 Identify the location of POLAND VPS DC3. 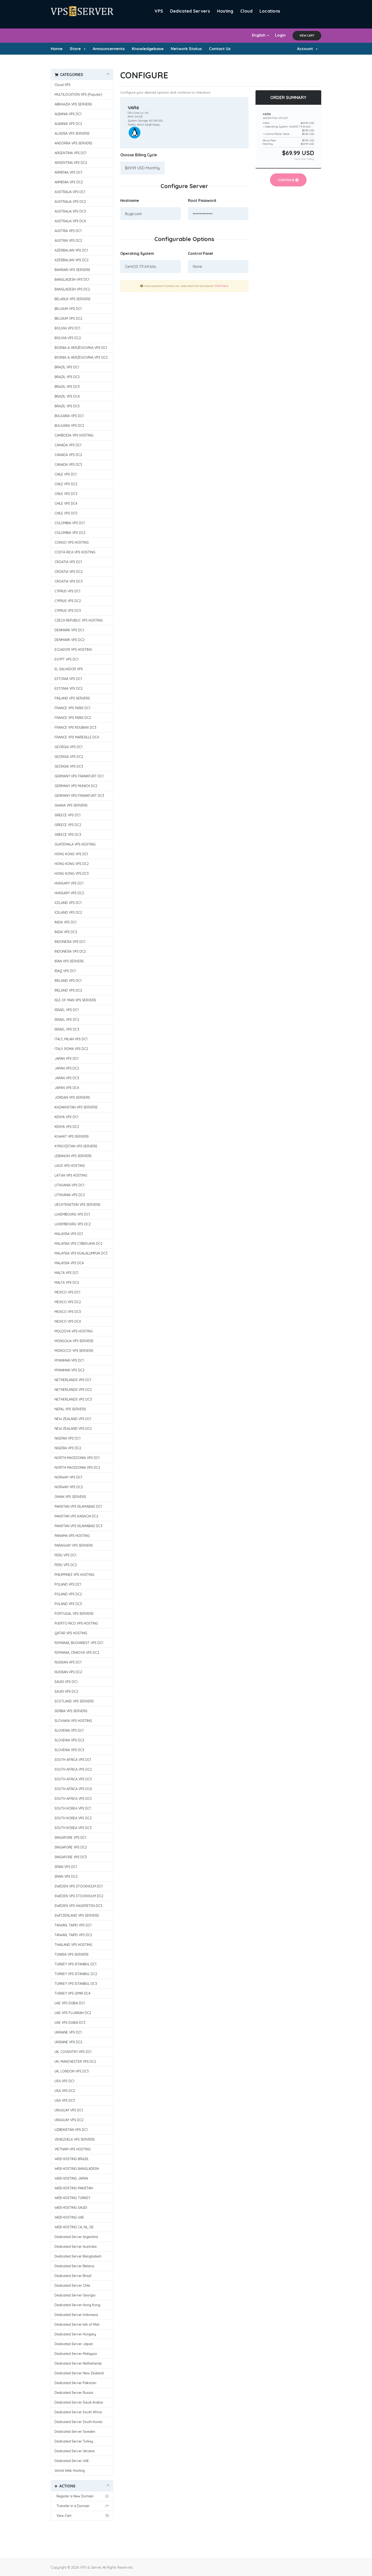
(68, 1604).